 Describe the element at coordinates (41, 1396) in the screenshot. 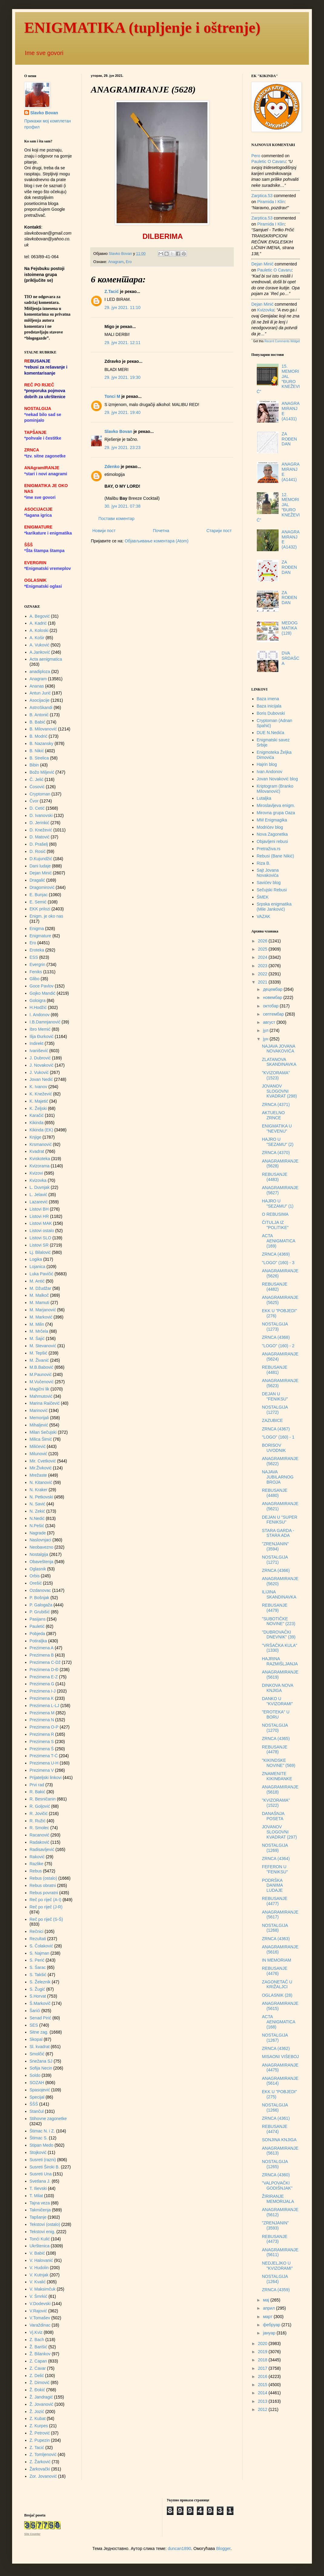

I see `Mahmutović` at that location.